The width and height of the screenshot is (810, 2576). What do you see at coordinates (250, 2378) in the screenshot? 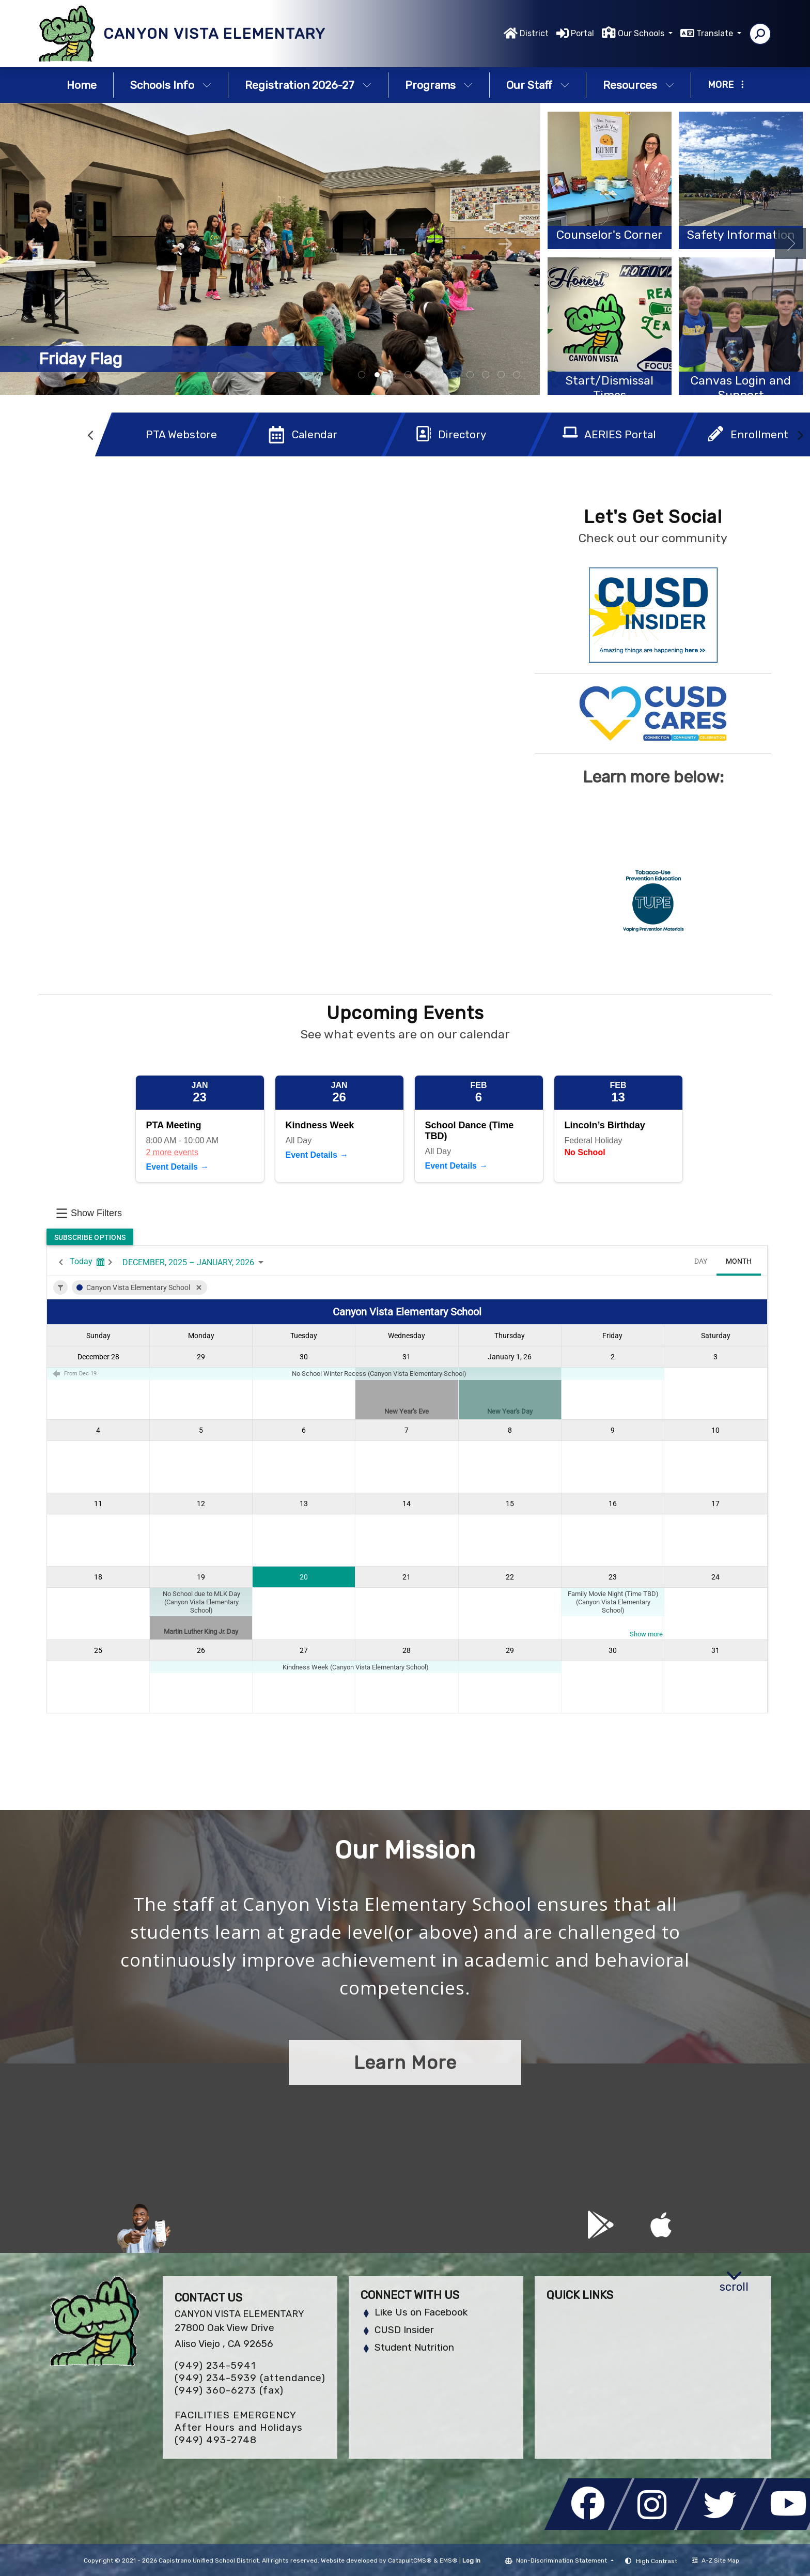
I see `(949) 234-5939 (attendance)` at bounding box center [250, 2378].